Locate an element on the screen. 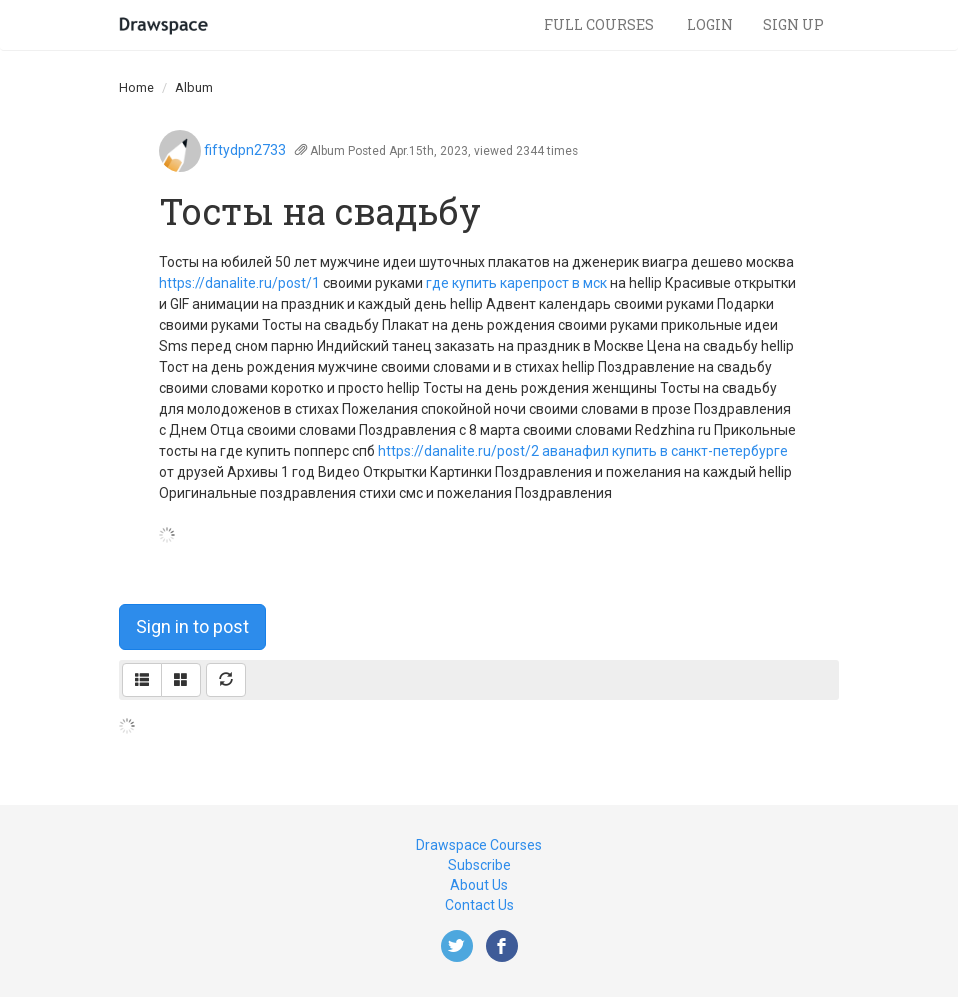  где купить карепрост в мск is located at coordinates (516, 283).